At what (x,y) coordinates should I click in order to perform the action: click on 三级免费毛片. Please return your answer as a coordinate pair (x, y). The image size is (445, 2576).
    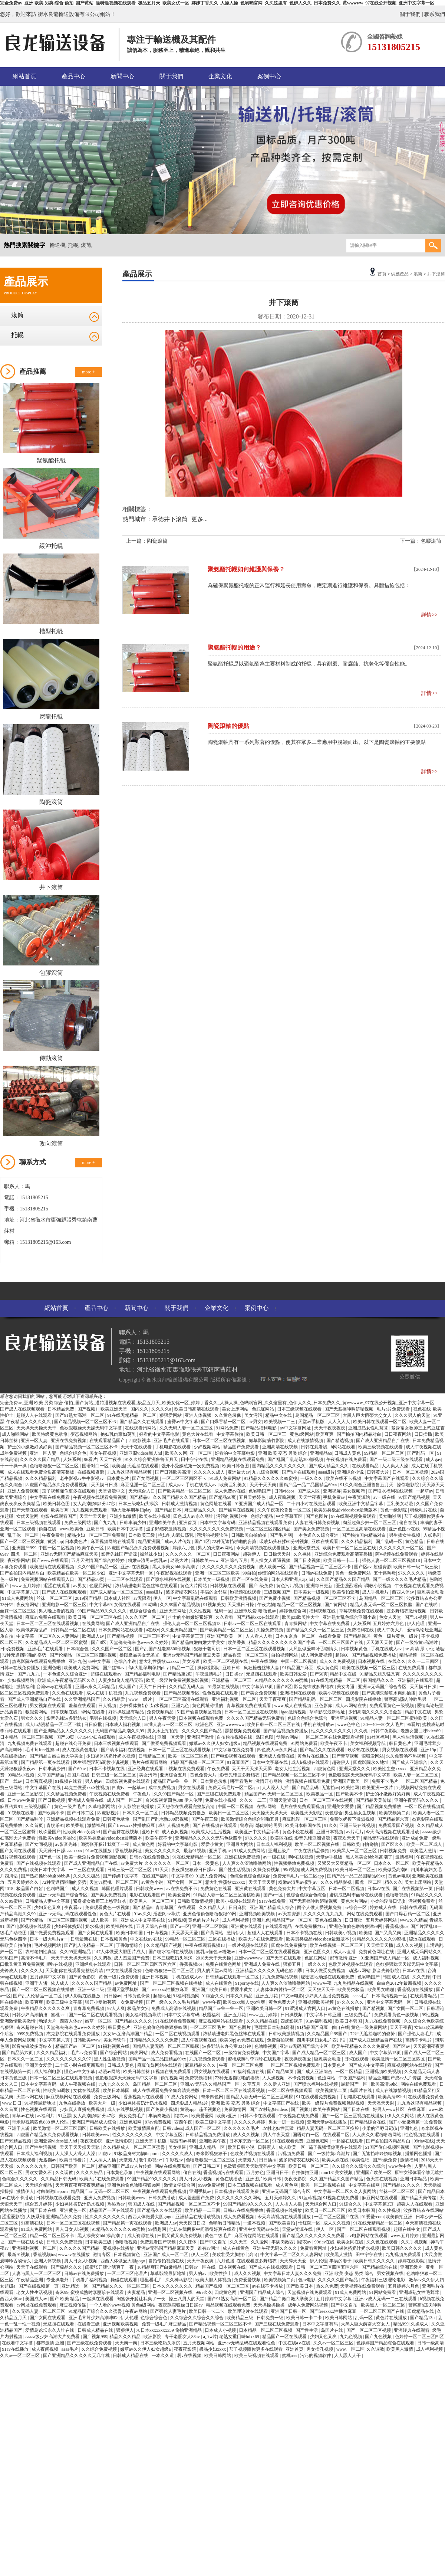
    Looking at the image, I should click on (358, 2014).